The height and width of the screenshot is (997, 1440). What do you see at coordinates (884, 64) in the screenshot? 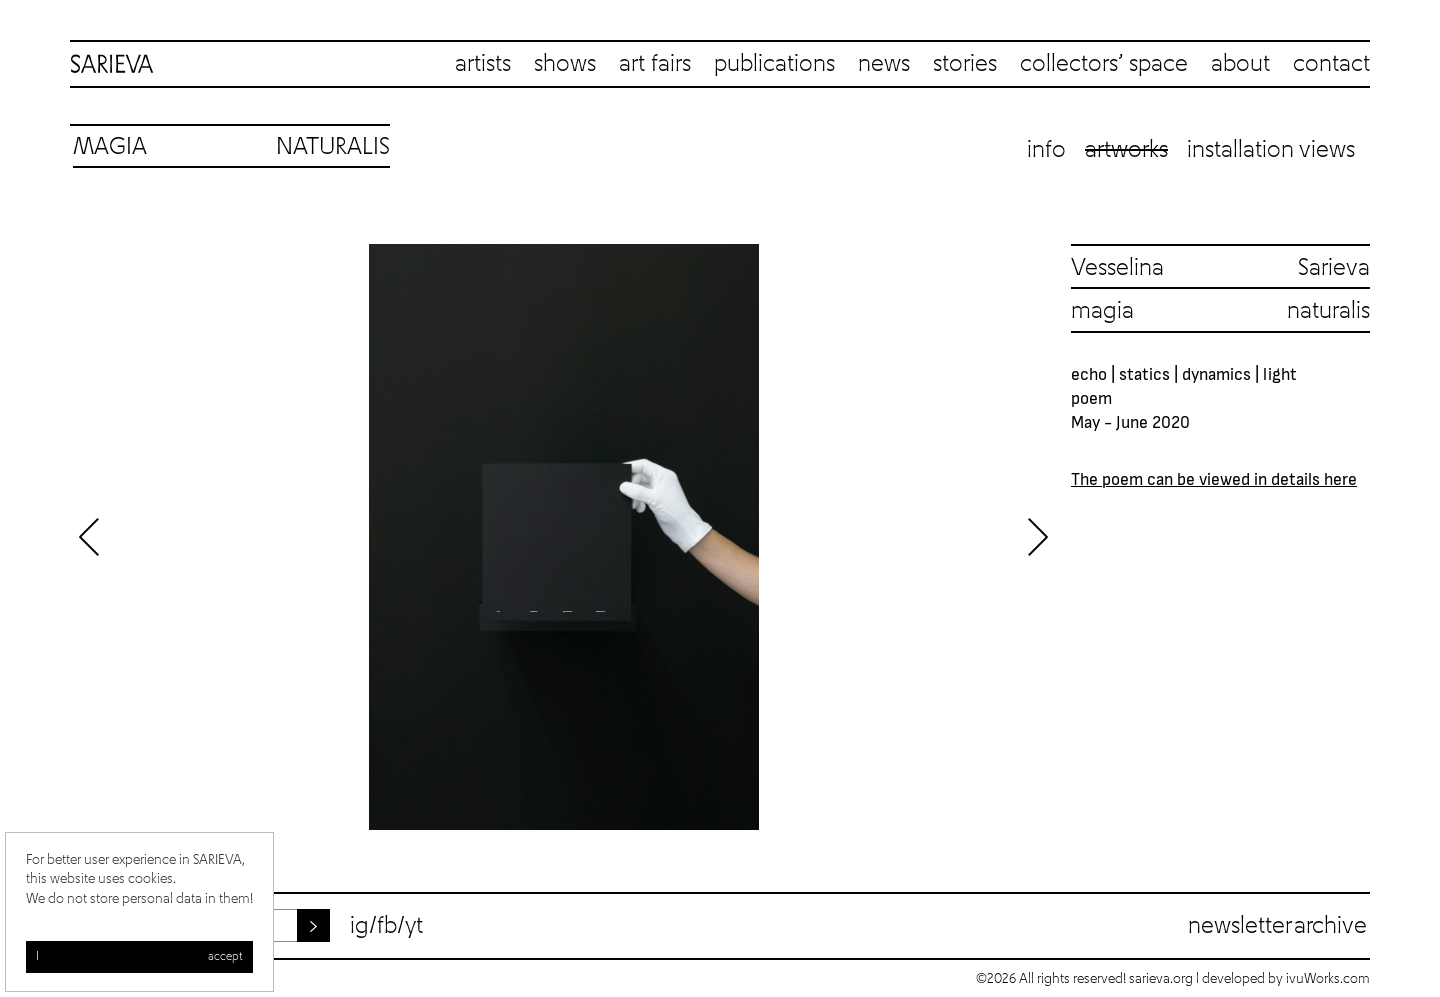
I see `news` at bounding box center [884, 64].